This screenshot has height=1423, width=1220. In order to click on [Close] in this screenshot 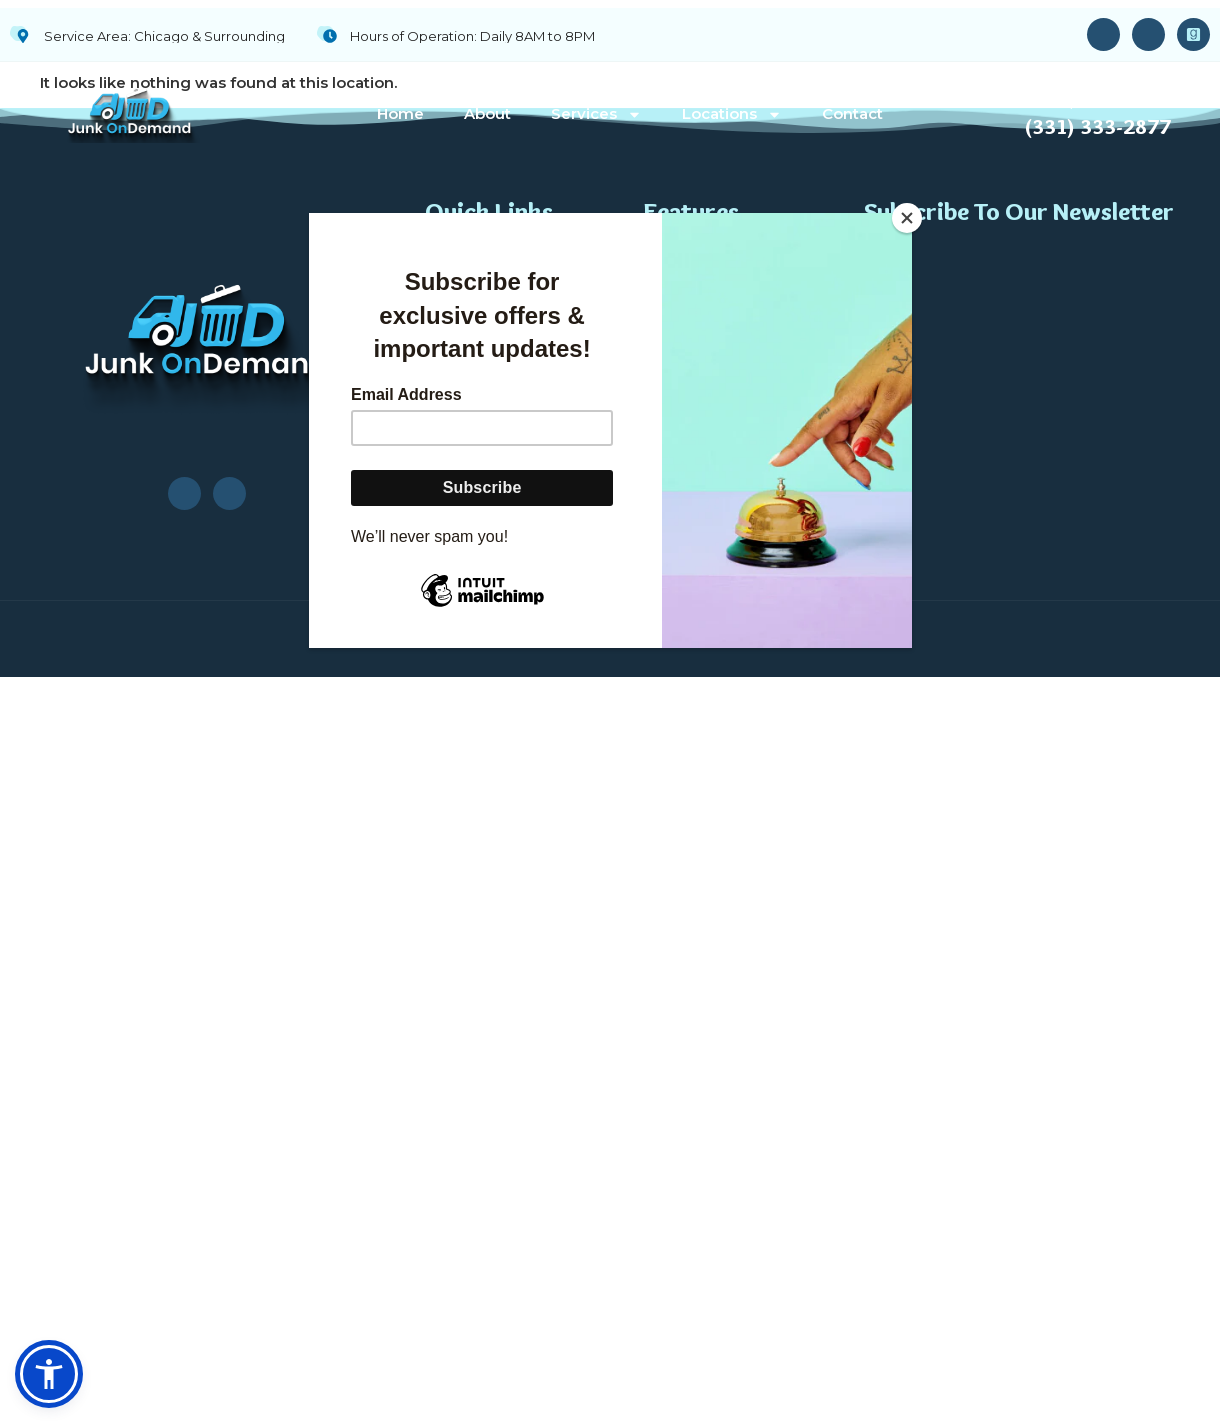, I will do `click(907, 218)`.